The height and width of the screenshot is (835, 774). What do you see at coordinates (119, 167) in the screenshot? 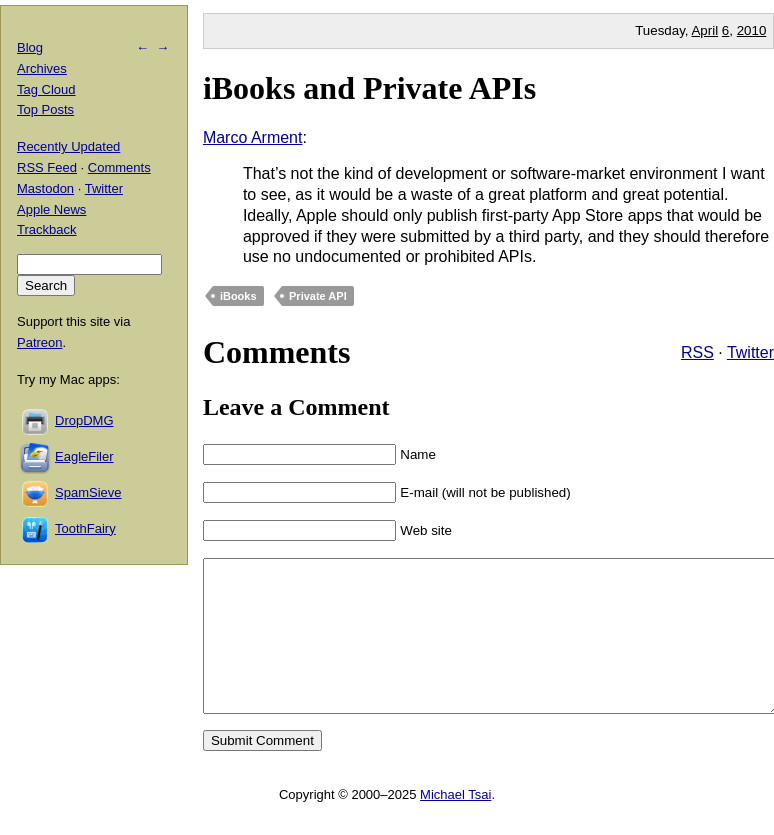
I see `Comments` at bounding box center [119, 167].